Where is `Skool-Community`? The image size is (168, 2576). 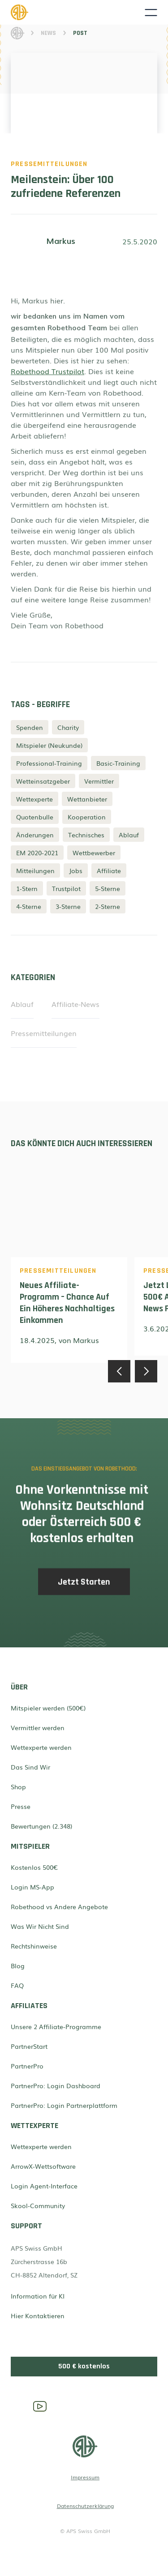 Skool-Community is located at coordinates (38, 2205).